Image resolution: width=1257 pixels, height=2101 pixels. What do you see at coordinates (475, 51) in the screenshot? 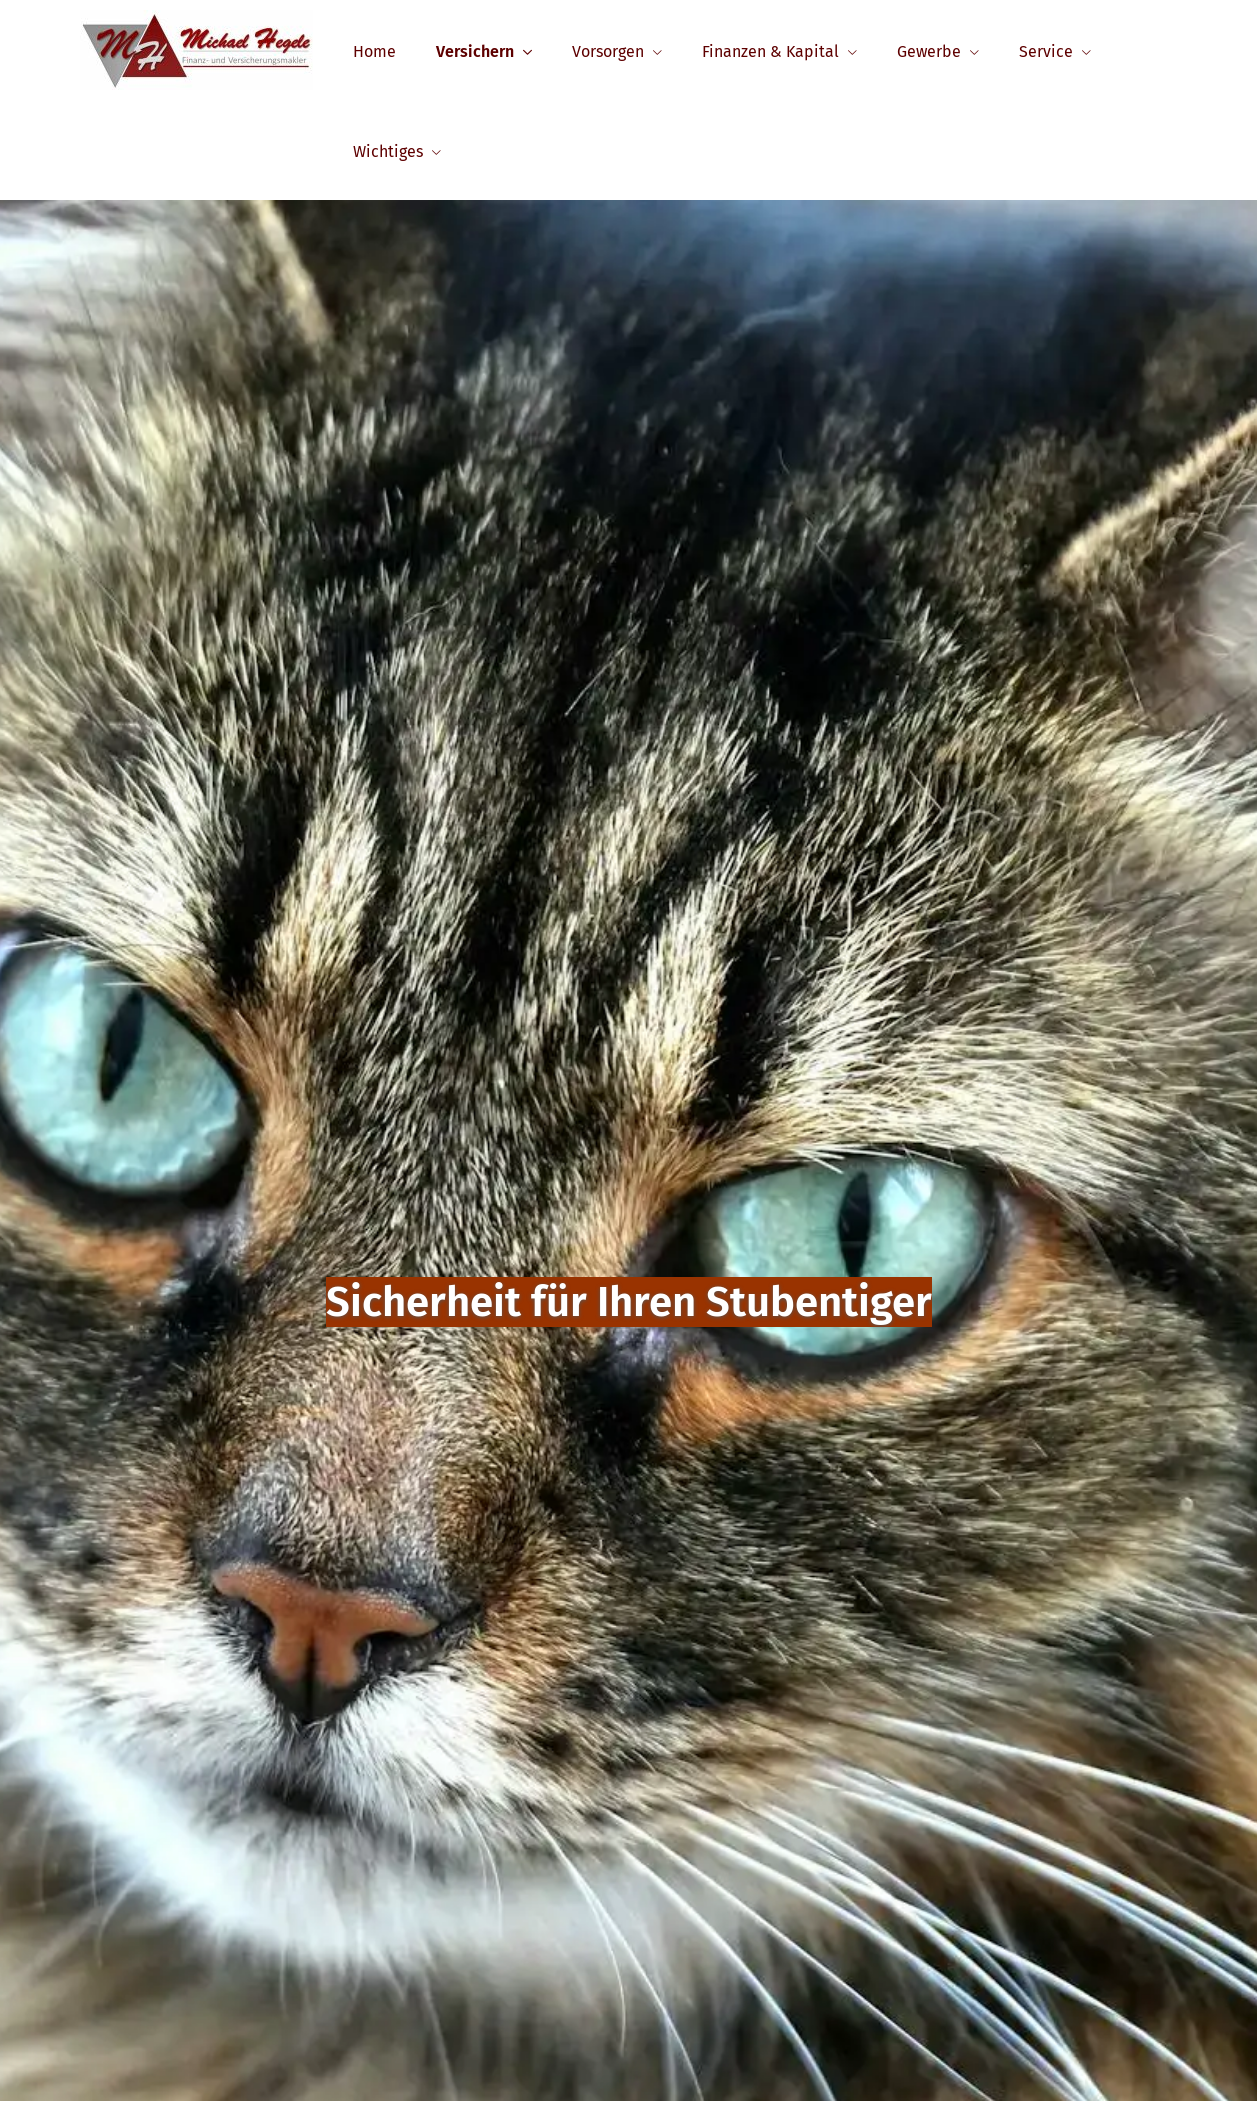
I see `Versichern [menuitem]` at bounding box center [475, 51].